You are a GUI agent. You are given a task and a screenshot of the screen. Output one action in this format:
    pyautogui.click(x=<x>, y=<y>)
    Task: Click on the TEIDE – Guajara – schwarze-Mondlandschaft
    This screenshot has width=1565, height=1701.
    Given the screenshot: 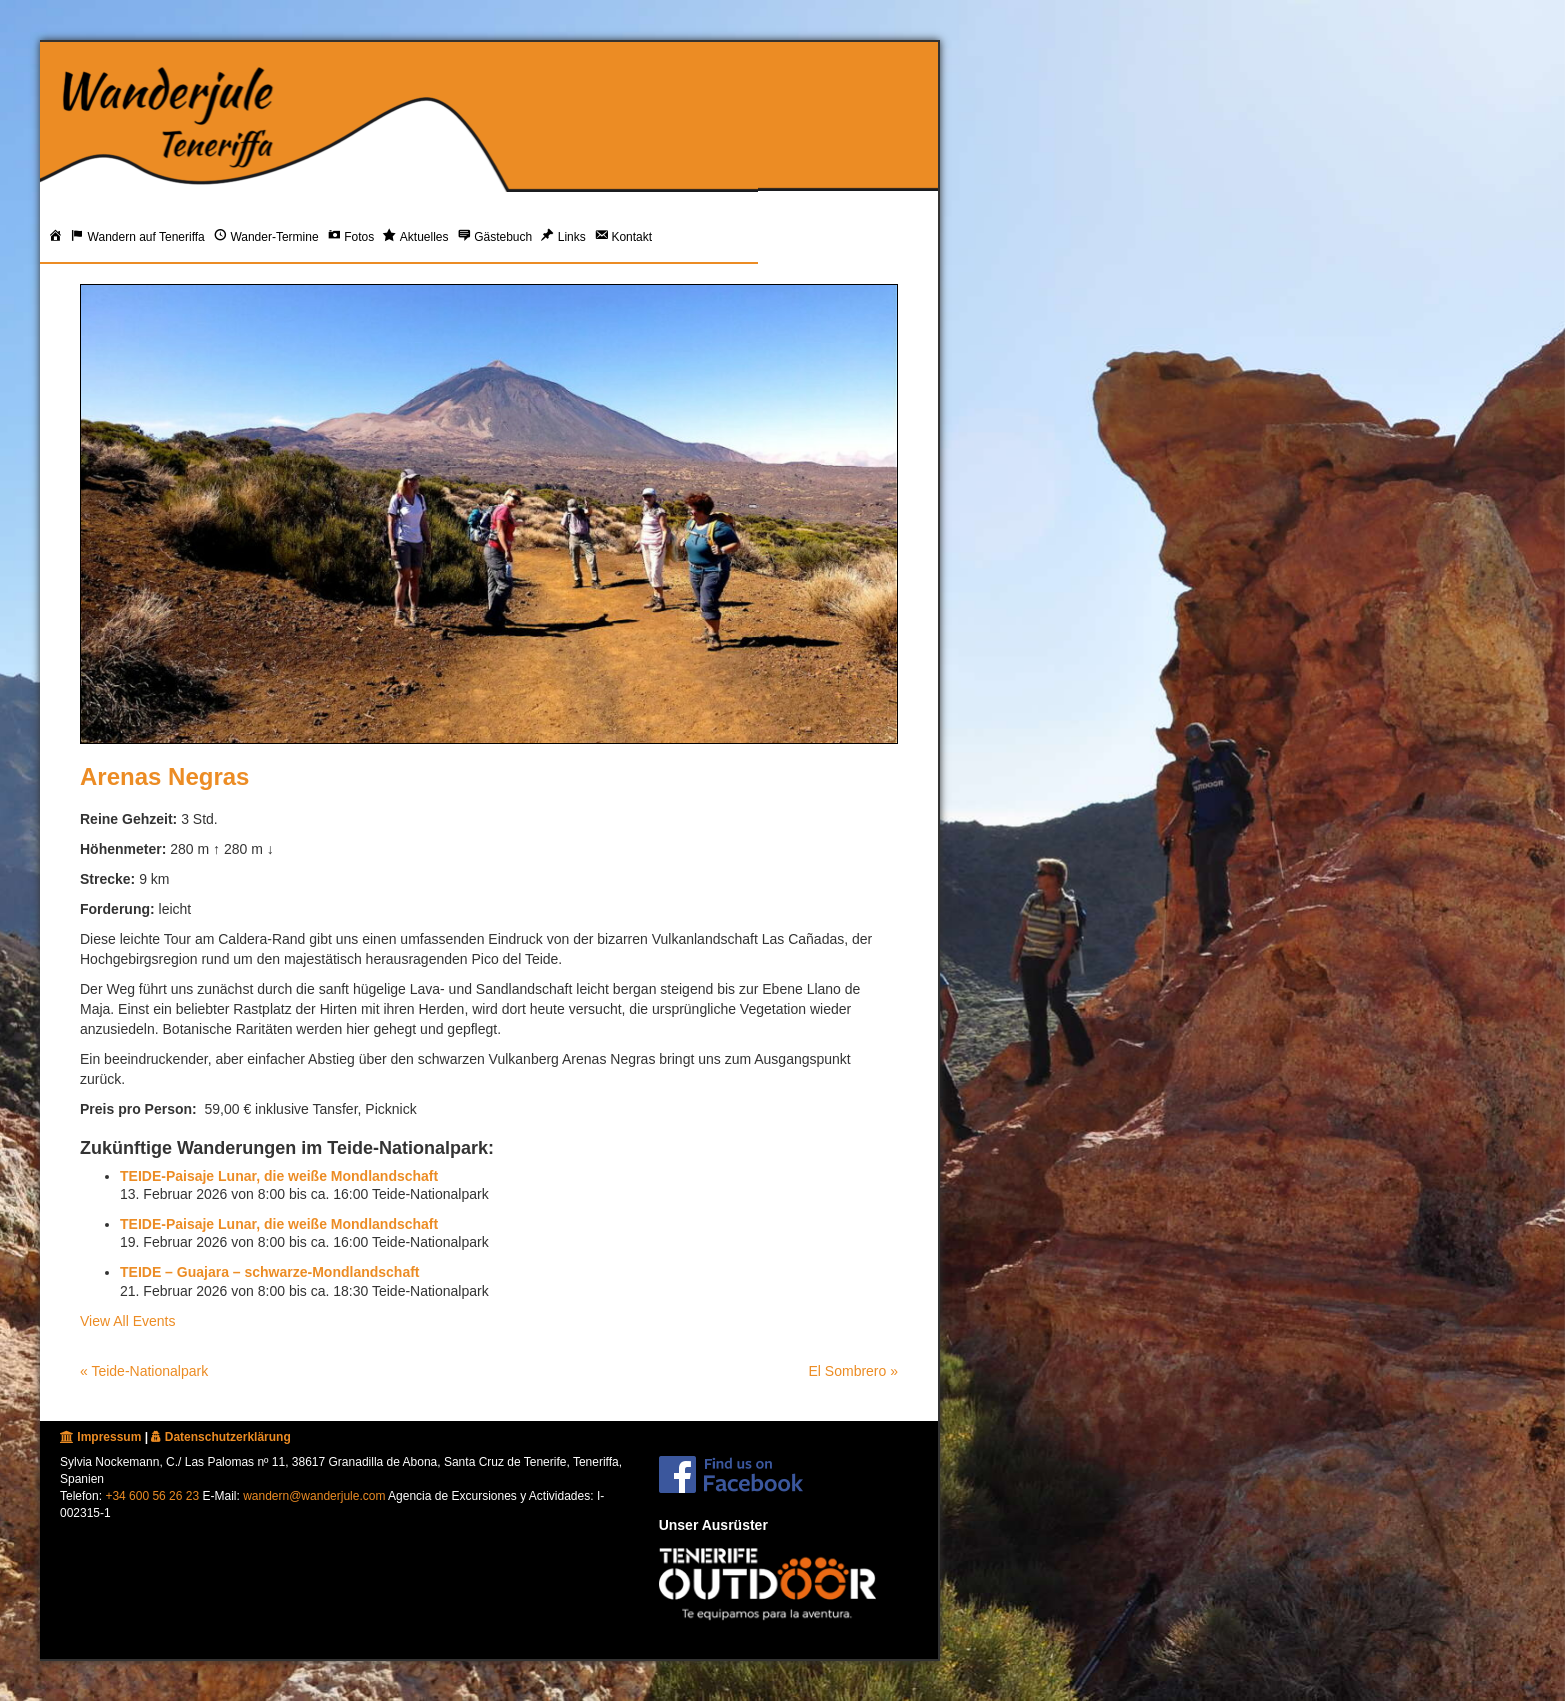 What is the action you would take?
    pyautogui.click(x=270, y=1272)
    